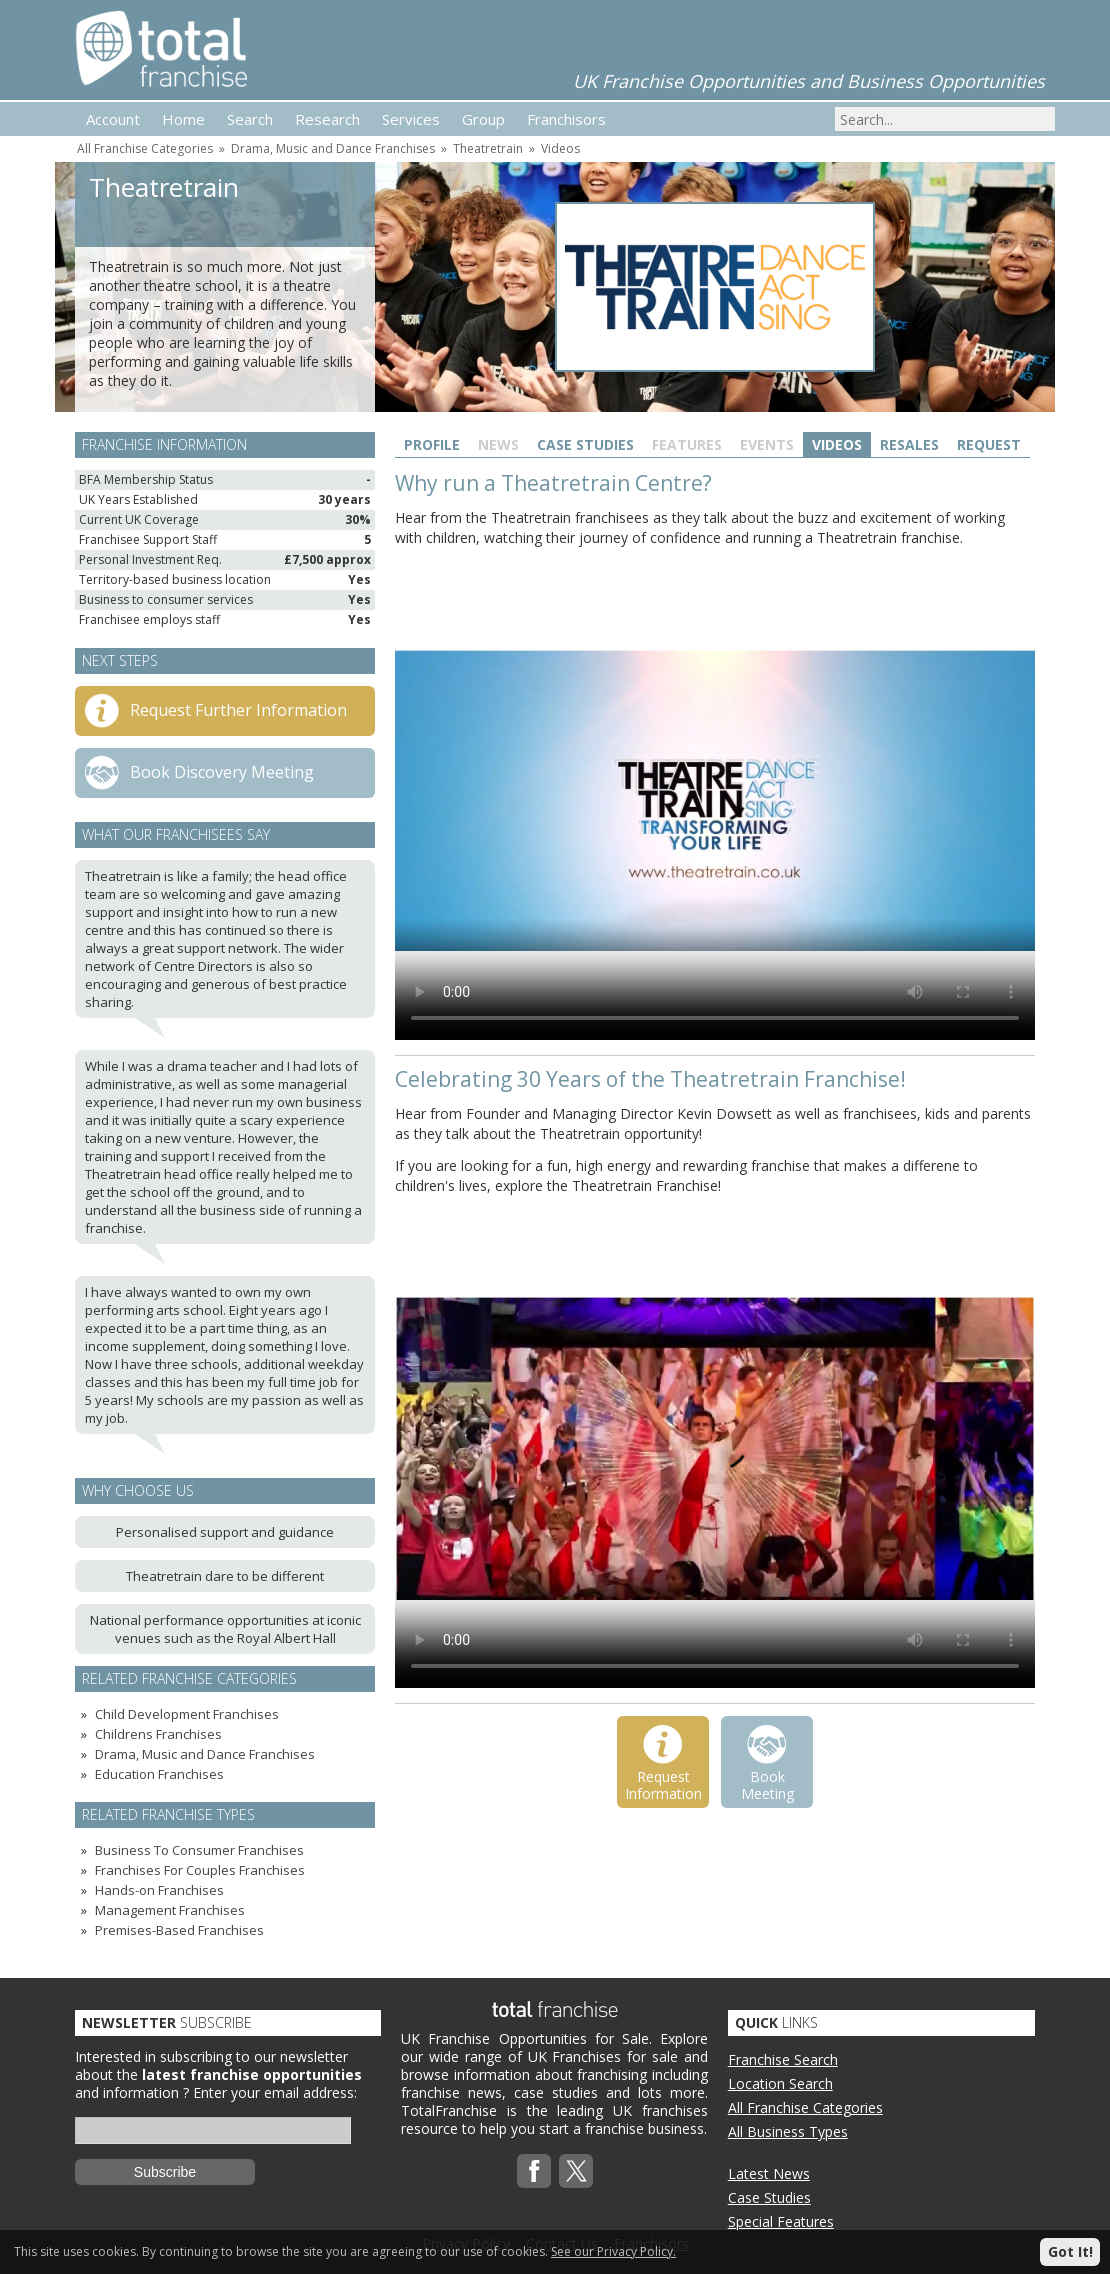  Describe the element at coordinates (199, 1850) in the screenshot. I see `Business To Consumer Franchises` at that location.